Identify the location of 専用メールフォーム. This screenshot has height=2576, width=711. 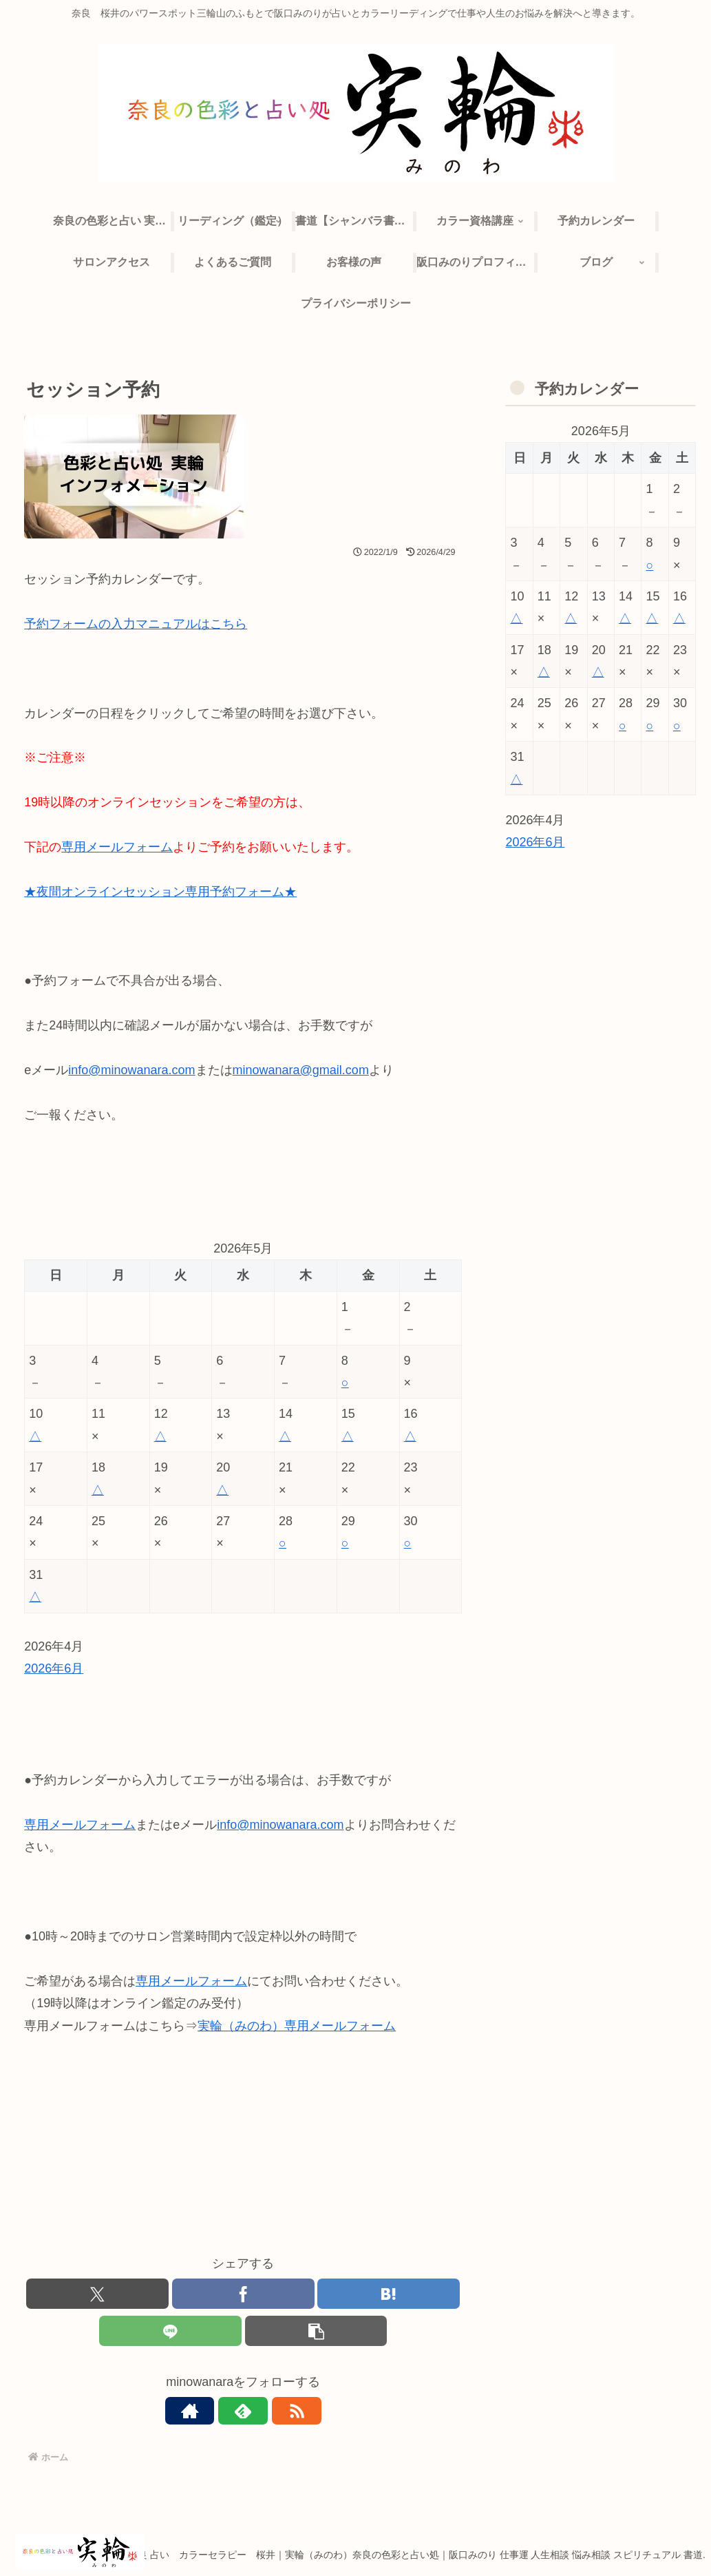
(117, 847).